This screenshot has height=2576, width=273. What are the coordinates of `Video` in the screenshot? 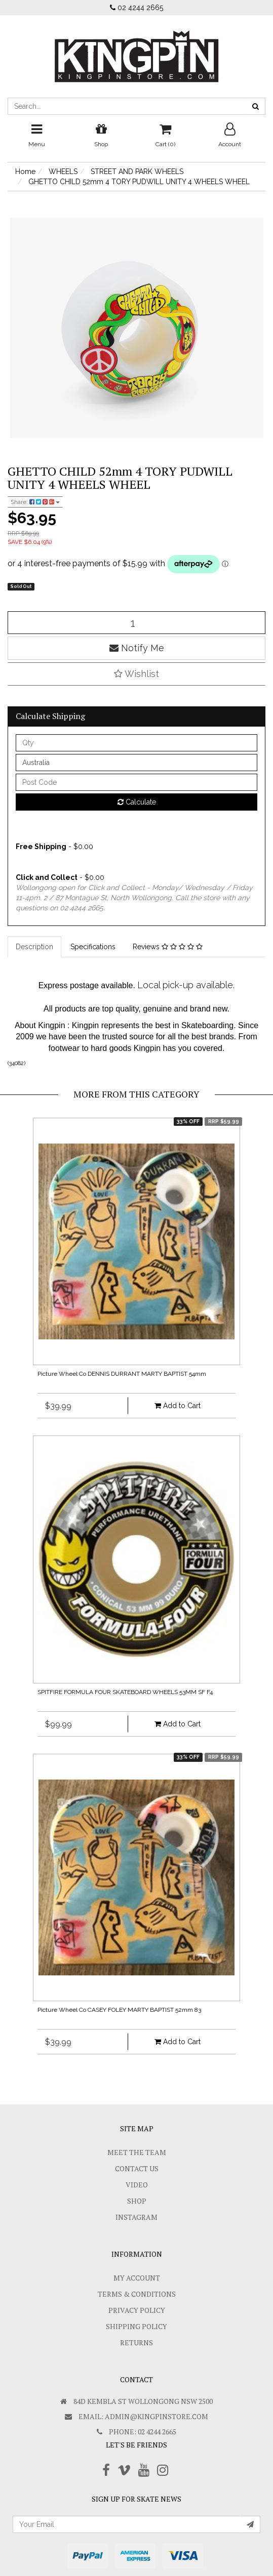 It's located at (137, 2184).